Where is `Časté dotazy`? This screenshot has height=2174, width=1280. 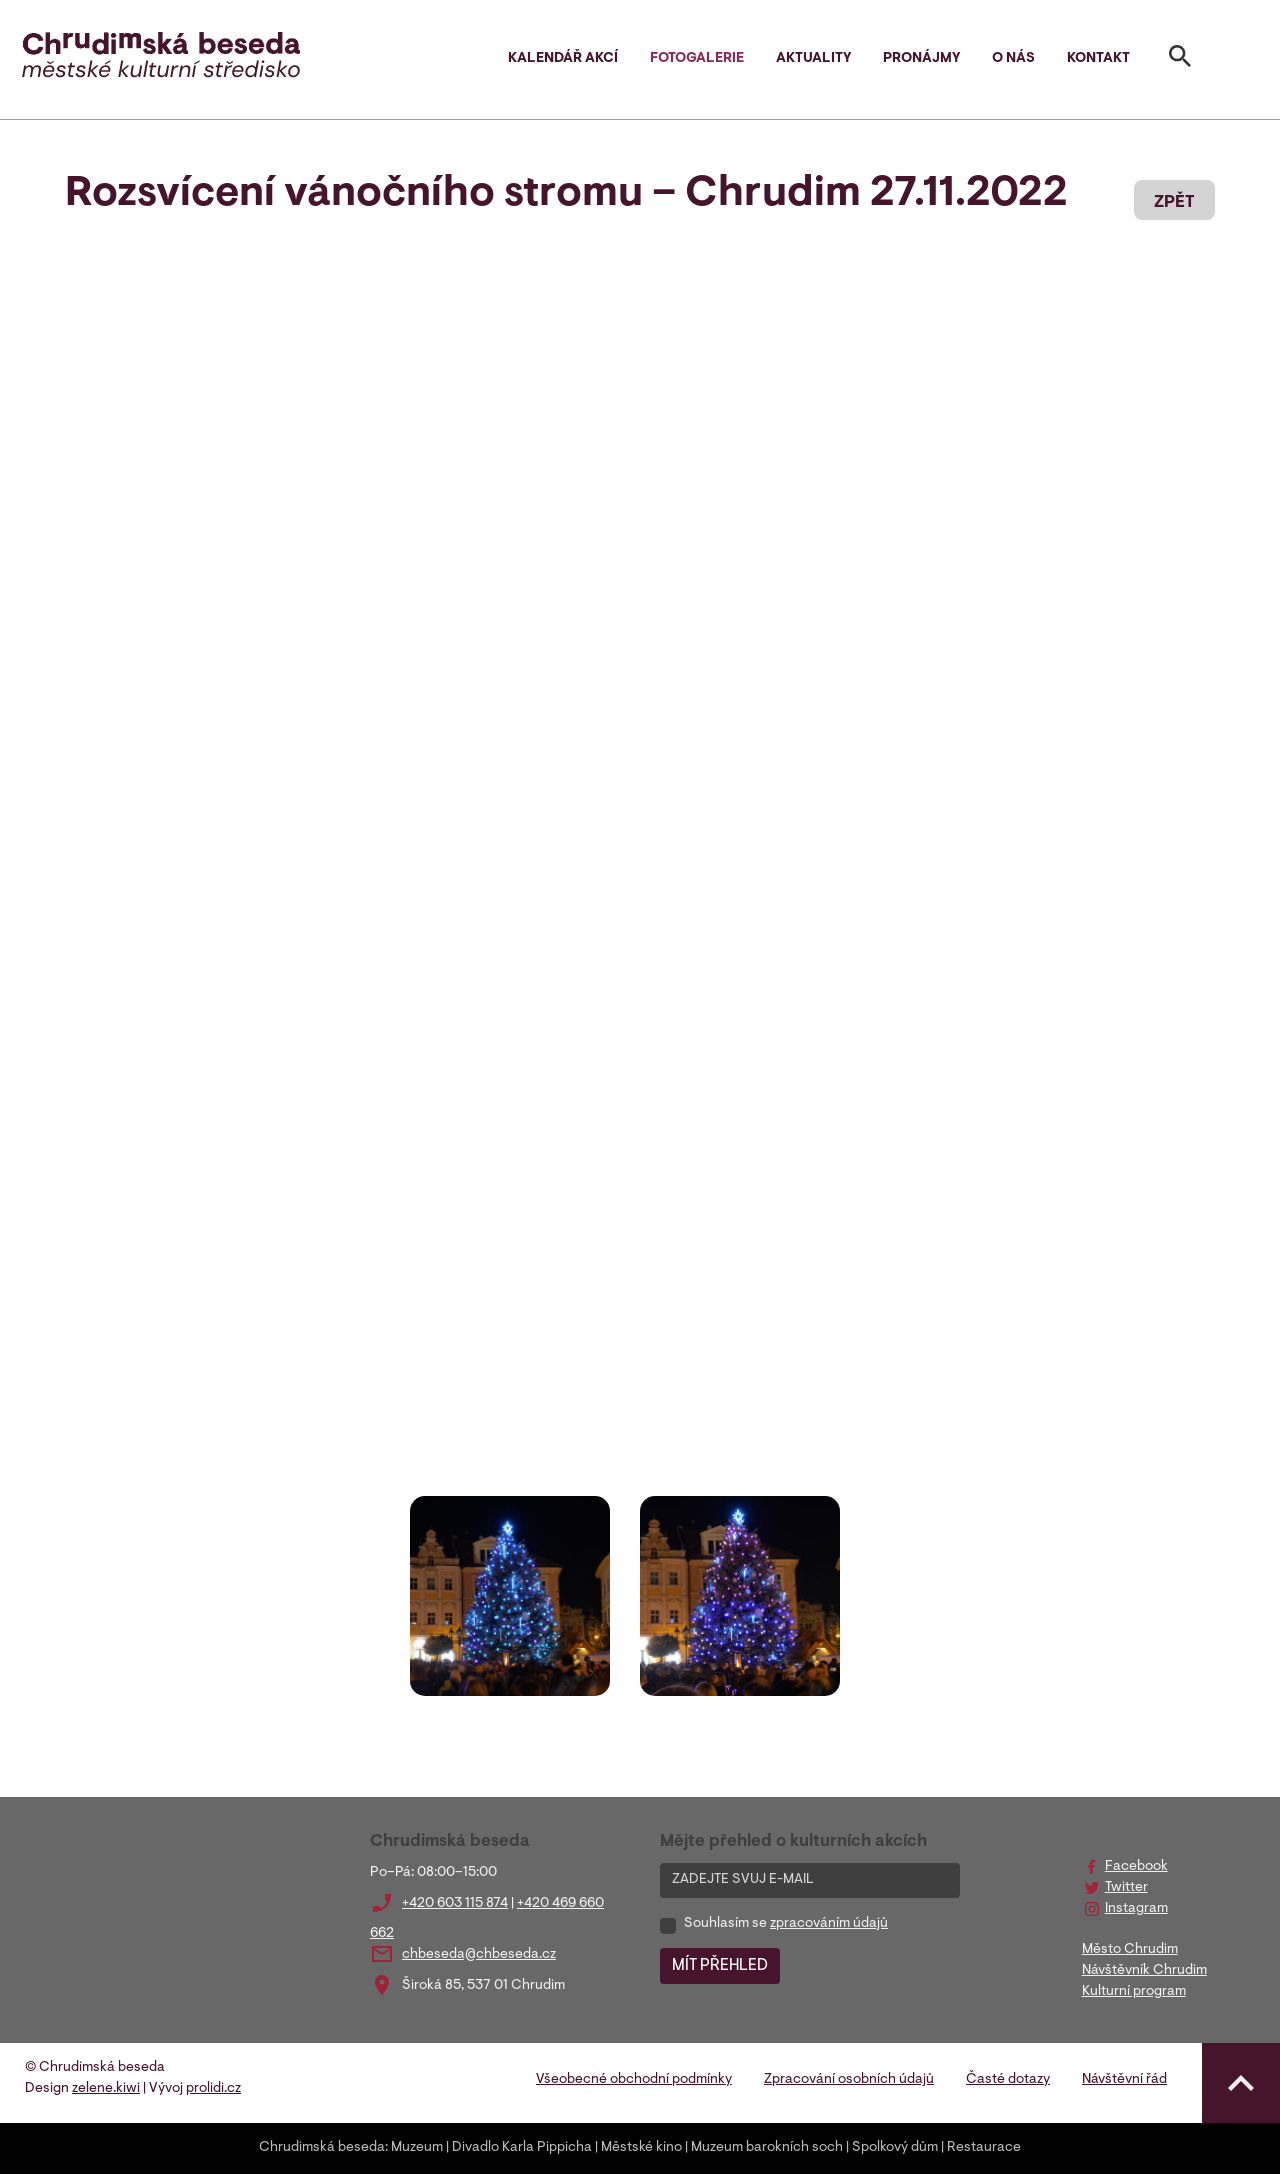 Časté dotazy is located at coordinates (1008, 2080).